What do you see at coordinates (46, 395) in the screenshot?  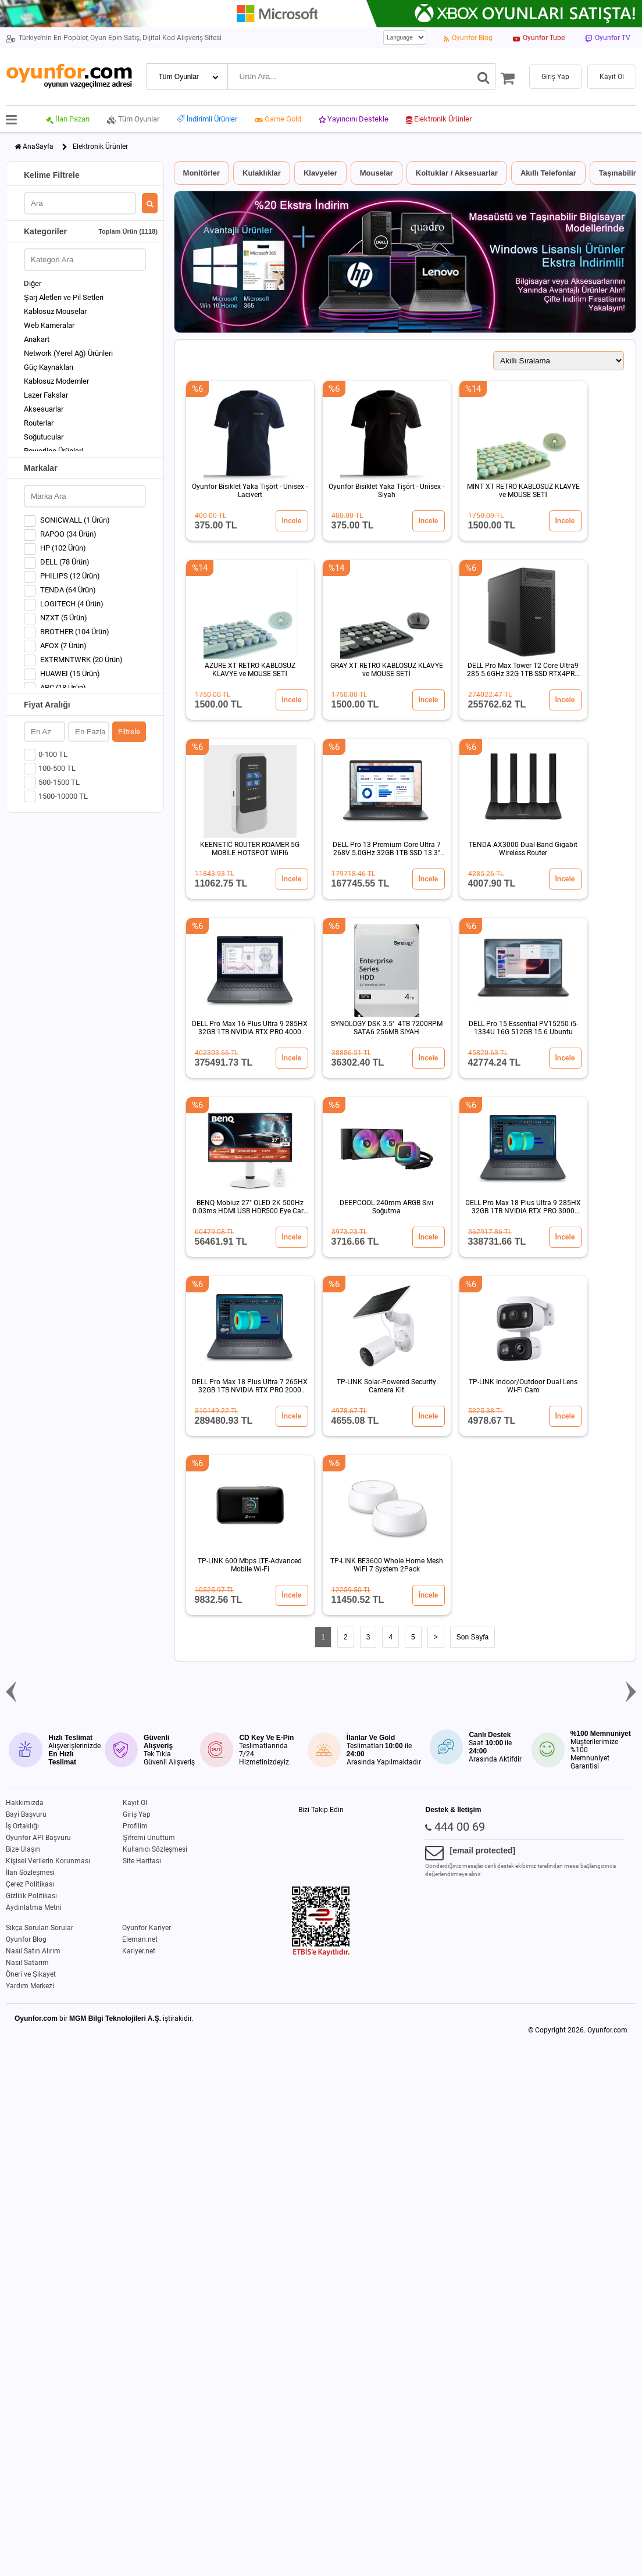 I see `Lazer Fakslar` at bounding box center [46, 395].